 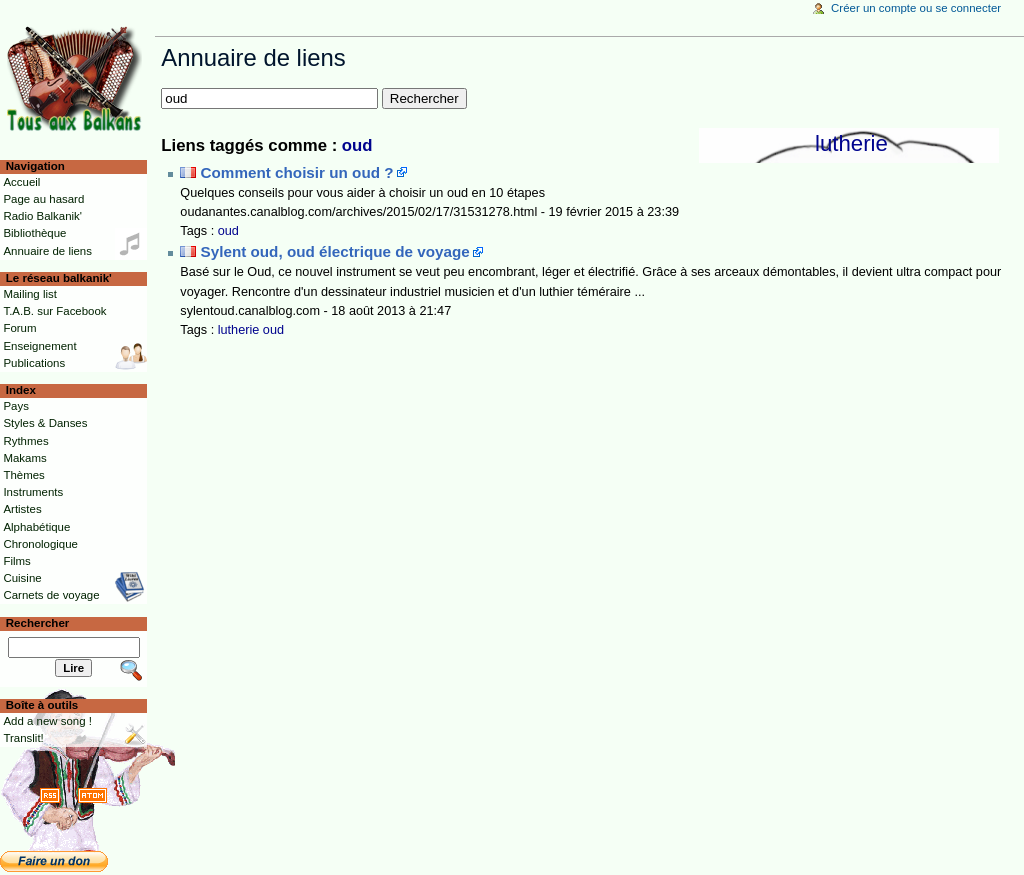 What do you see at coordinates (16, 561) in the screenshot?
I see `Films` at bounding box center [16, 561].